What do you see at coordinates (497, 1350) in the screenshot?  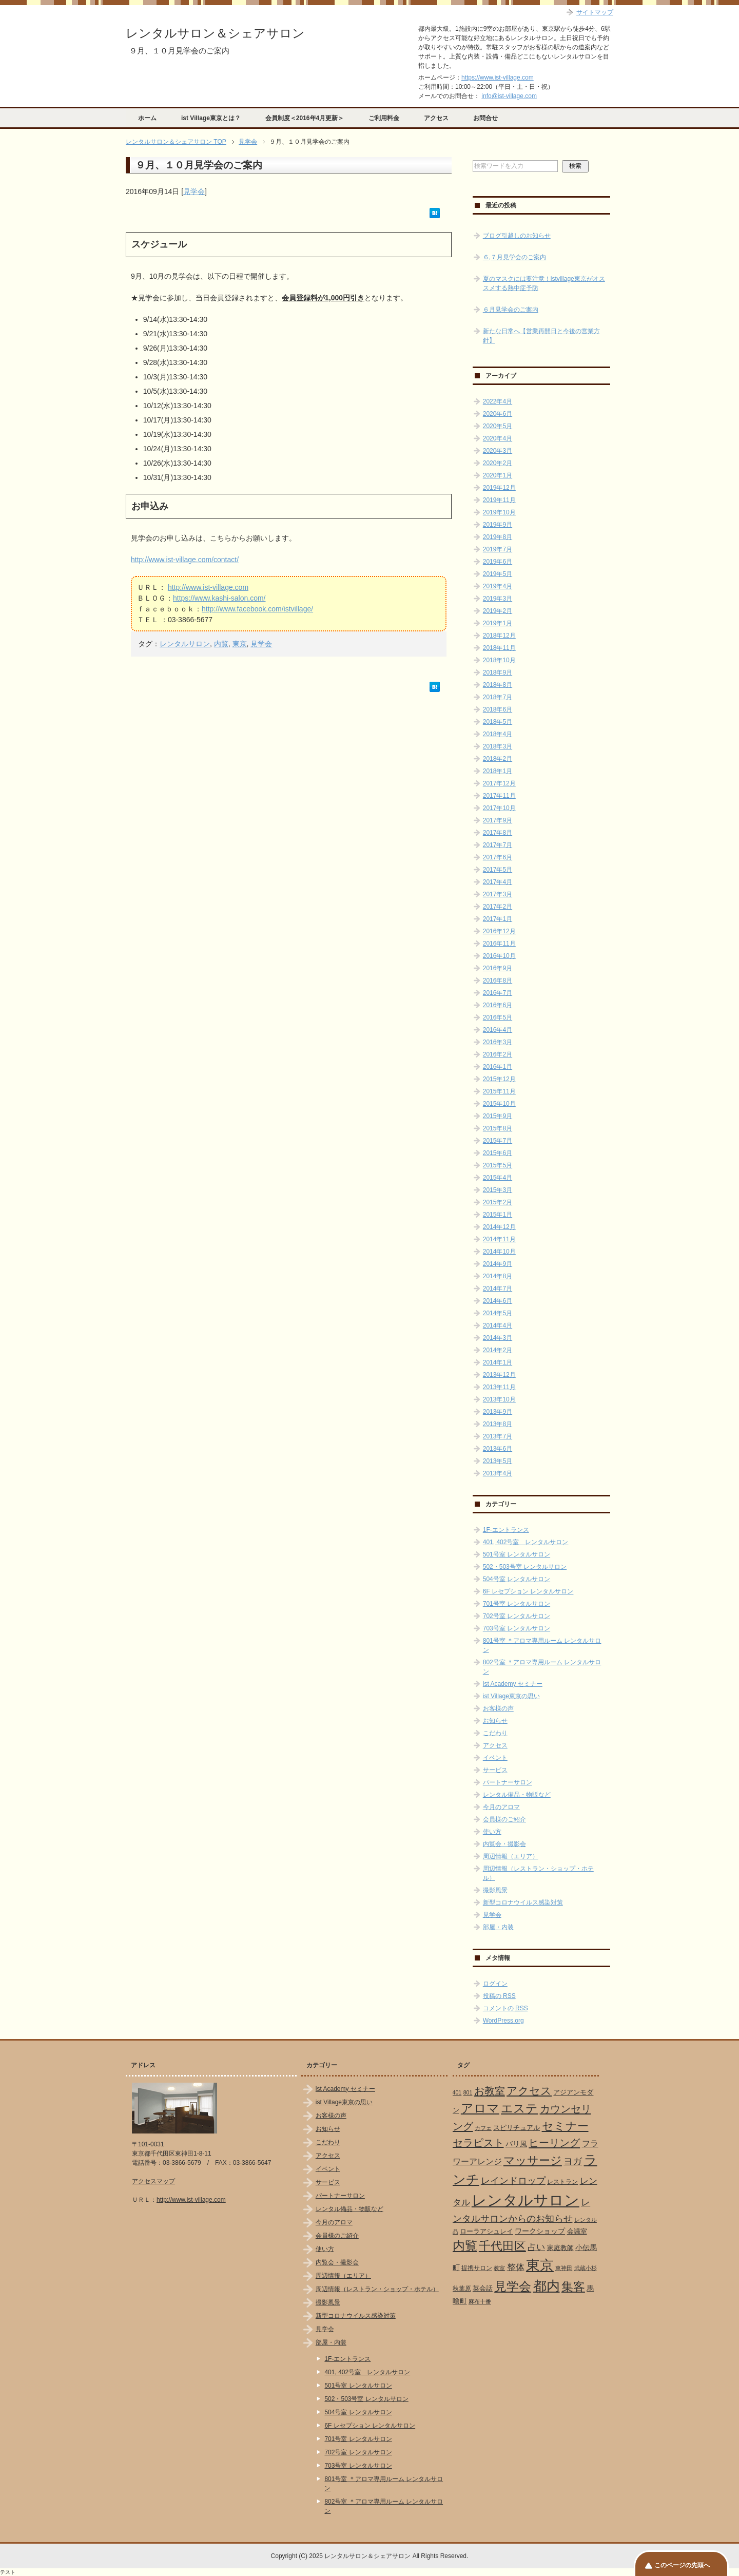 I see `2014年2月` at bounding box center [497, 1350].